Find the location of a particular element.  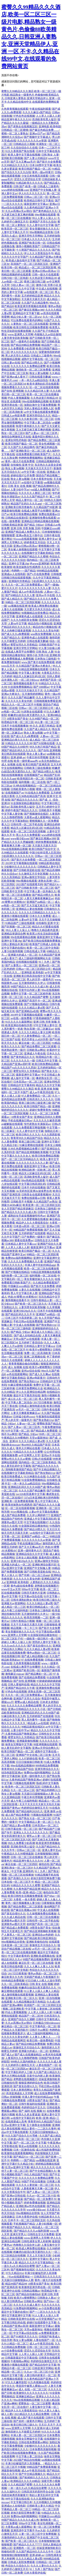

自拍偷拍 亚洲 中文 is located at coordinates (22, 464).